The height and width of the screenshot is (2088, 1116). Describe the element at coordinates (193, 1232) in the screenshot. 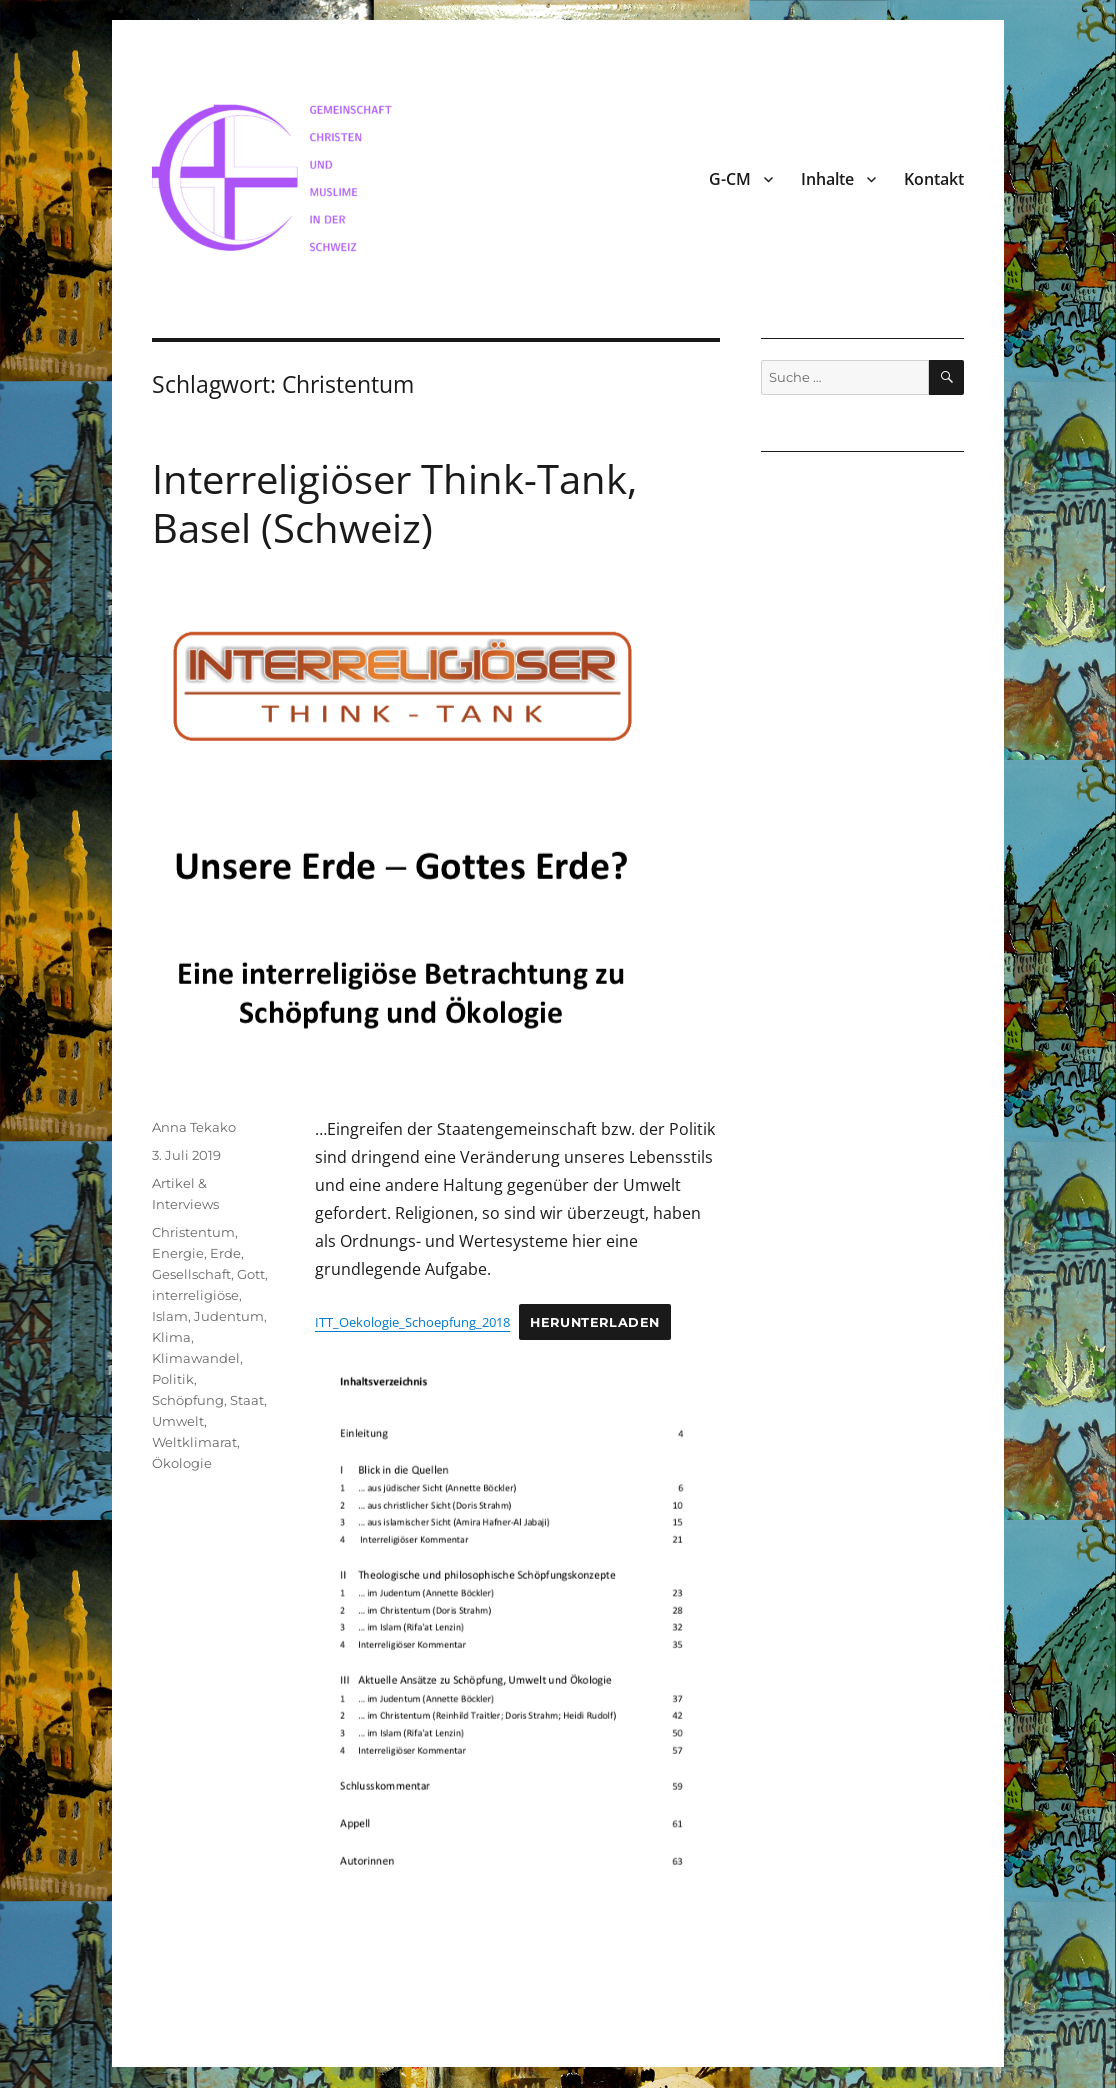

I see `Christentum` at that location.